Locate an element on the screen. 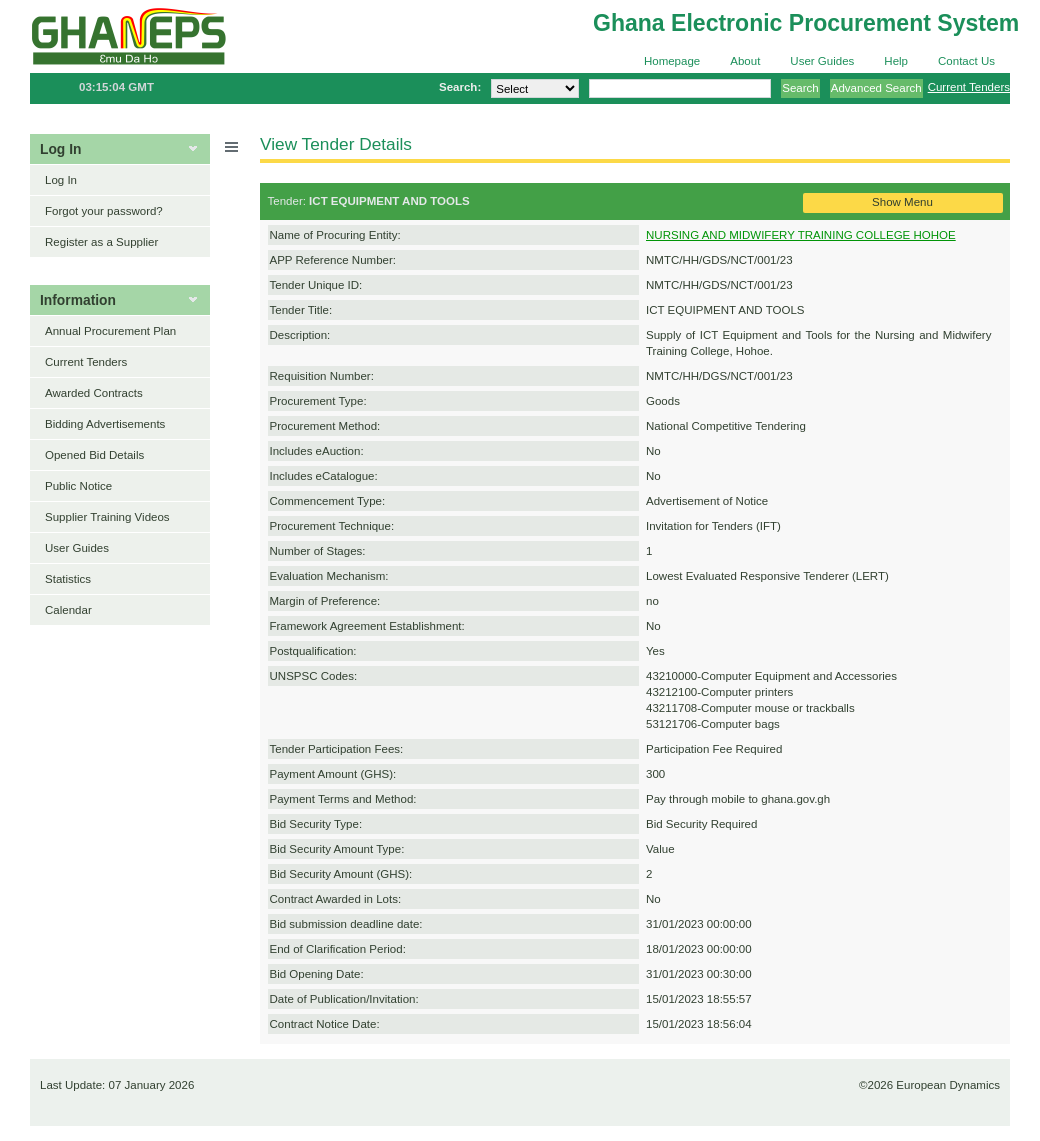 The height and width of the screenshot is (1141, 1040). Show Menu is located at coordinates (902, 202).